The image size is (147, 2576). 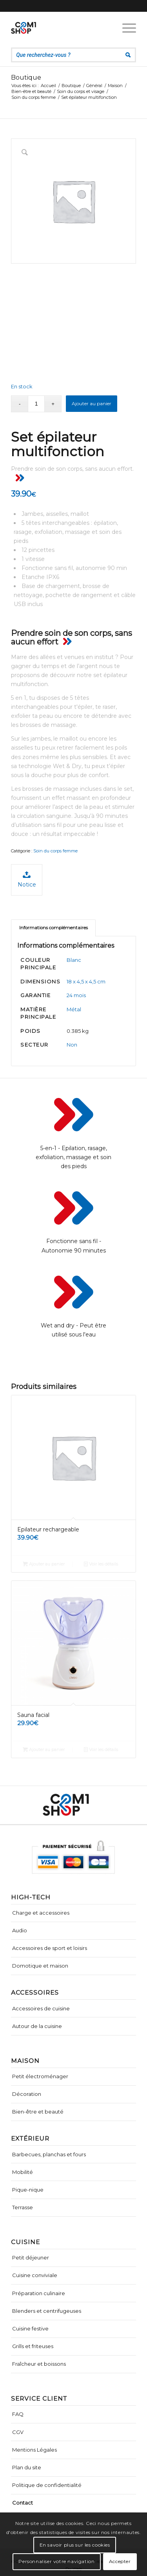 What do you see at coordinates (39, 2364) in the screenshot?
I see `Fraîcheur et boissons` at bounding box center [39, 2364].